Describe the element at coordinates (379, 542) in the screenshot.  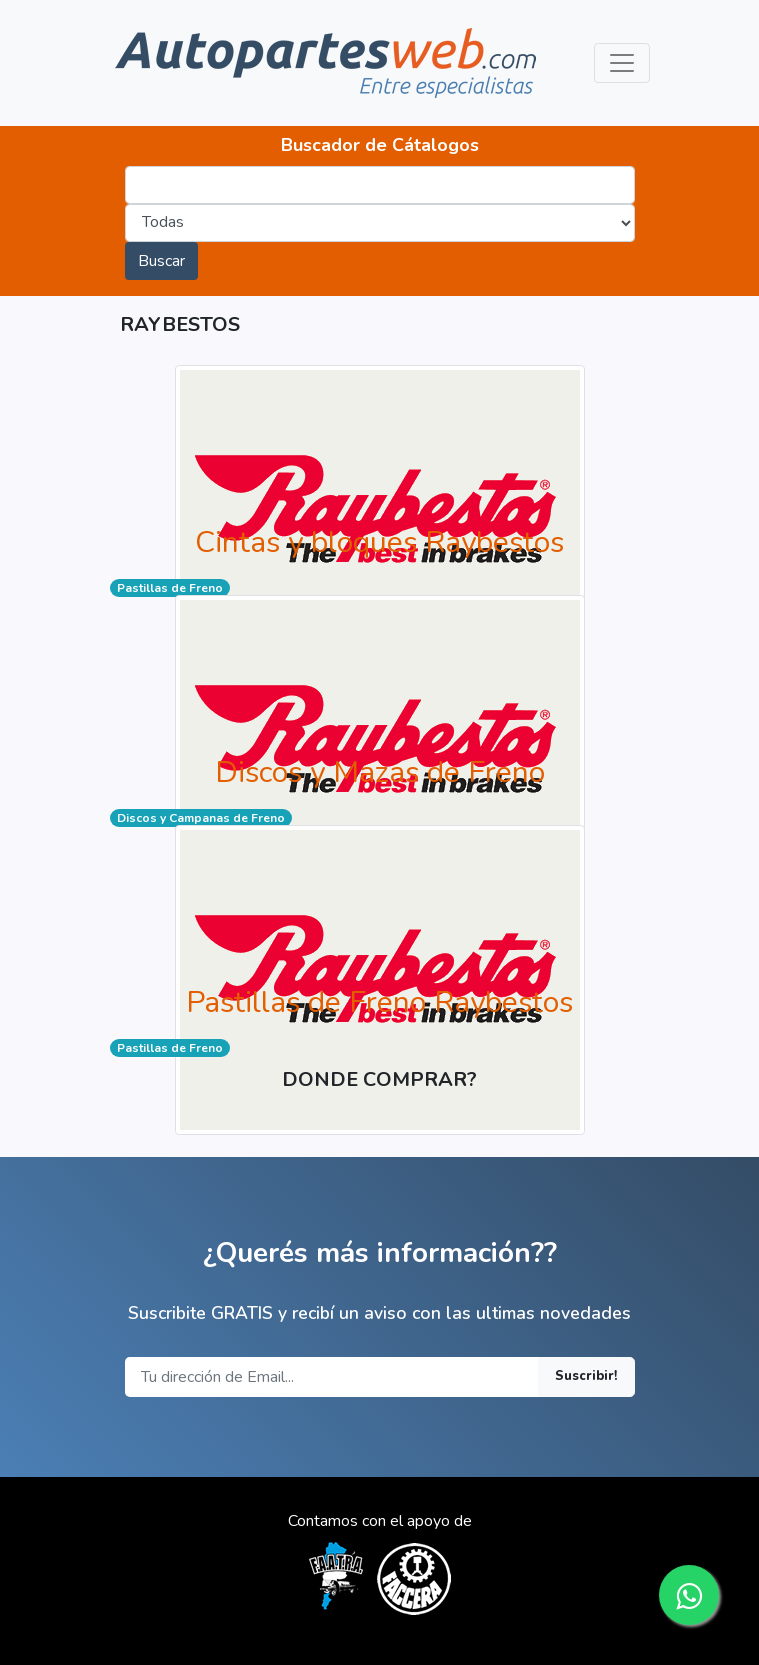
I see `Cintas y bloques Raybestos` at that location.